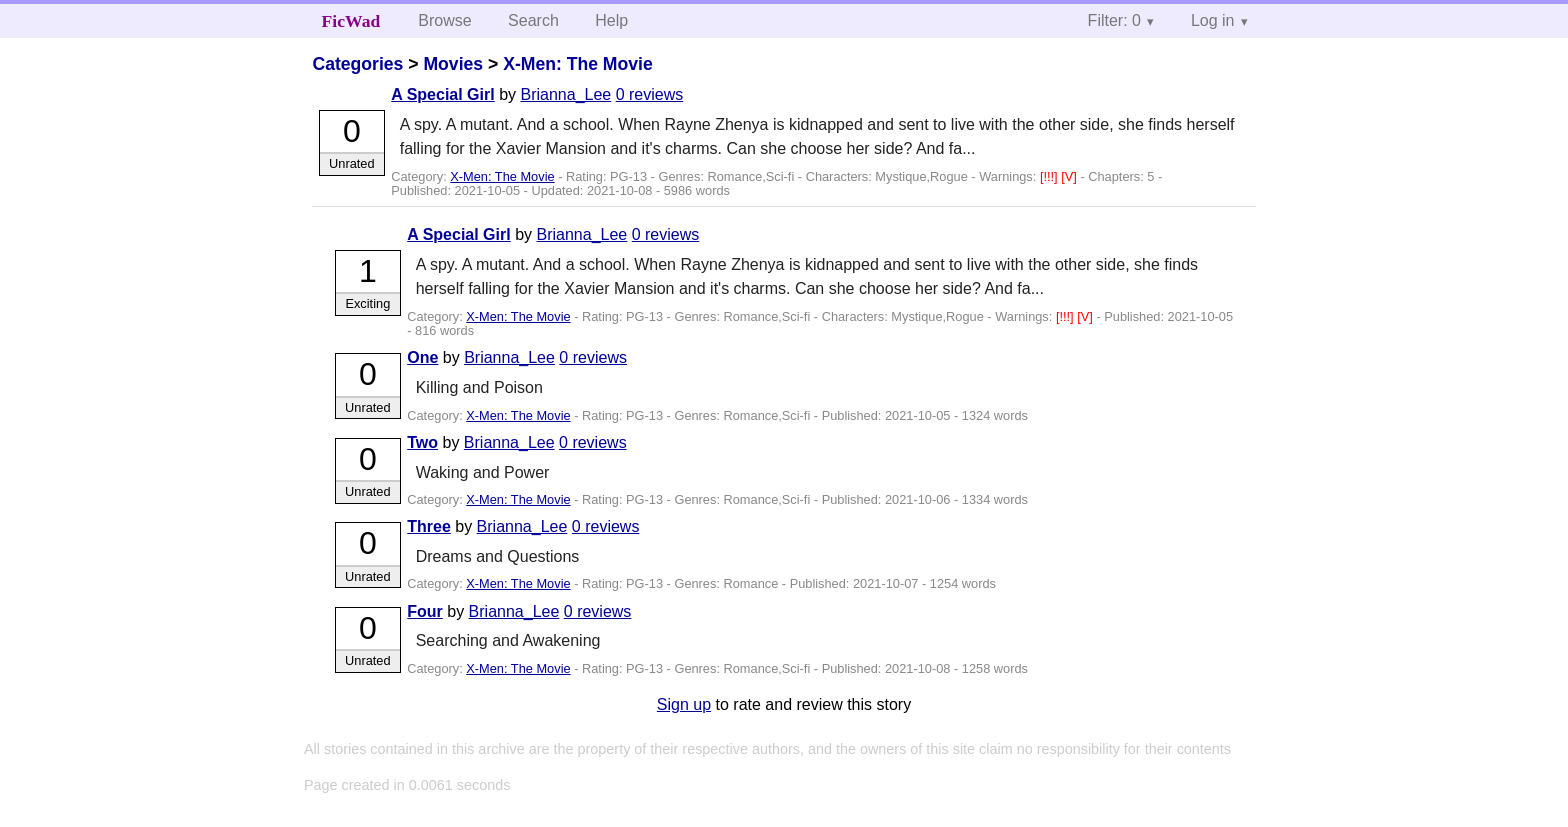 This screenshot has width=1568, height=827. Describe the element at coordinates (650, 94) in the screenshot. I see `0 reviews` at that location.